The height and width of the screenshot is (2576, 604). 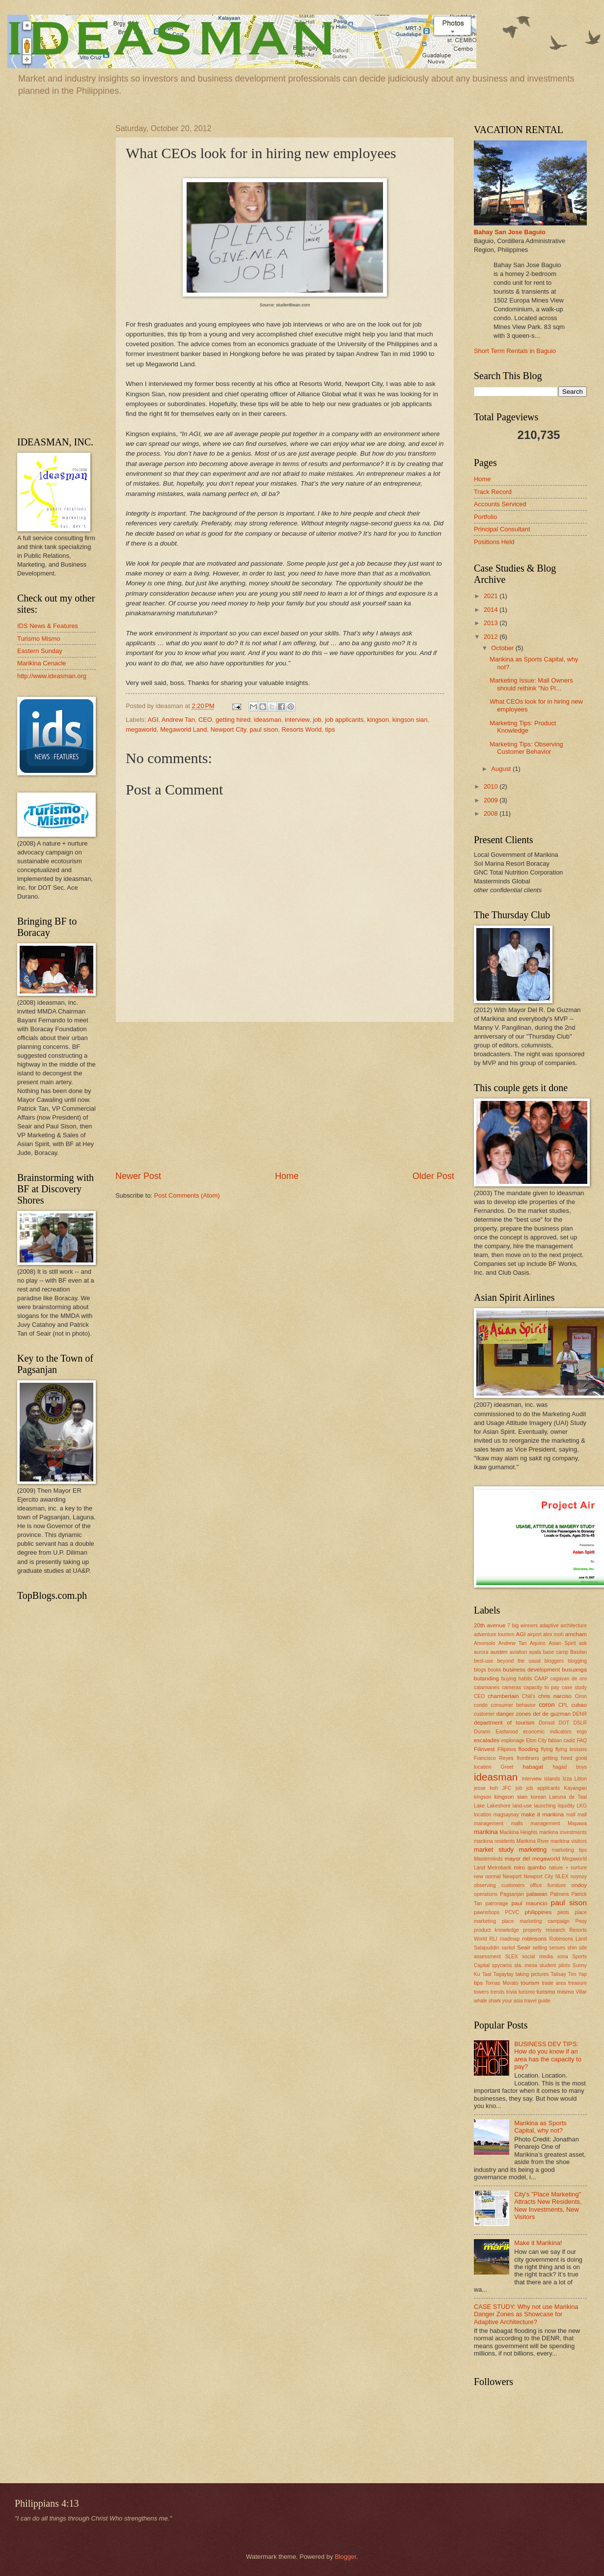 I want to click on Robinsons Land, so click(x=568, y=1939).